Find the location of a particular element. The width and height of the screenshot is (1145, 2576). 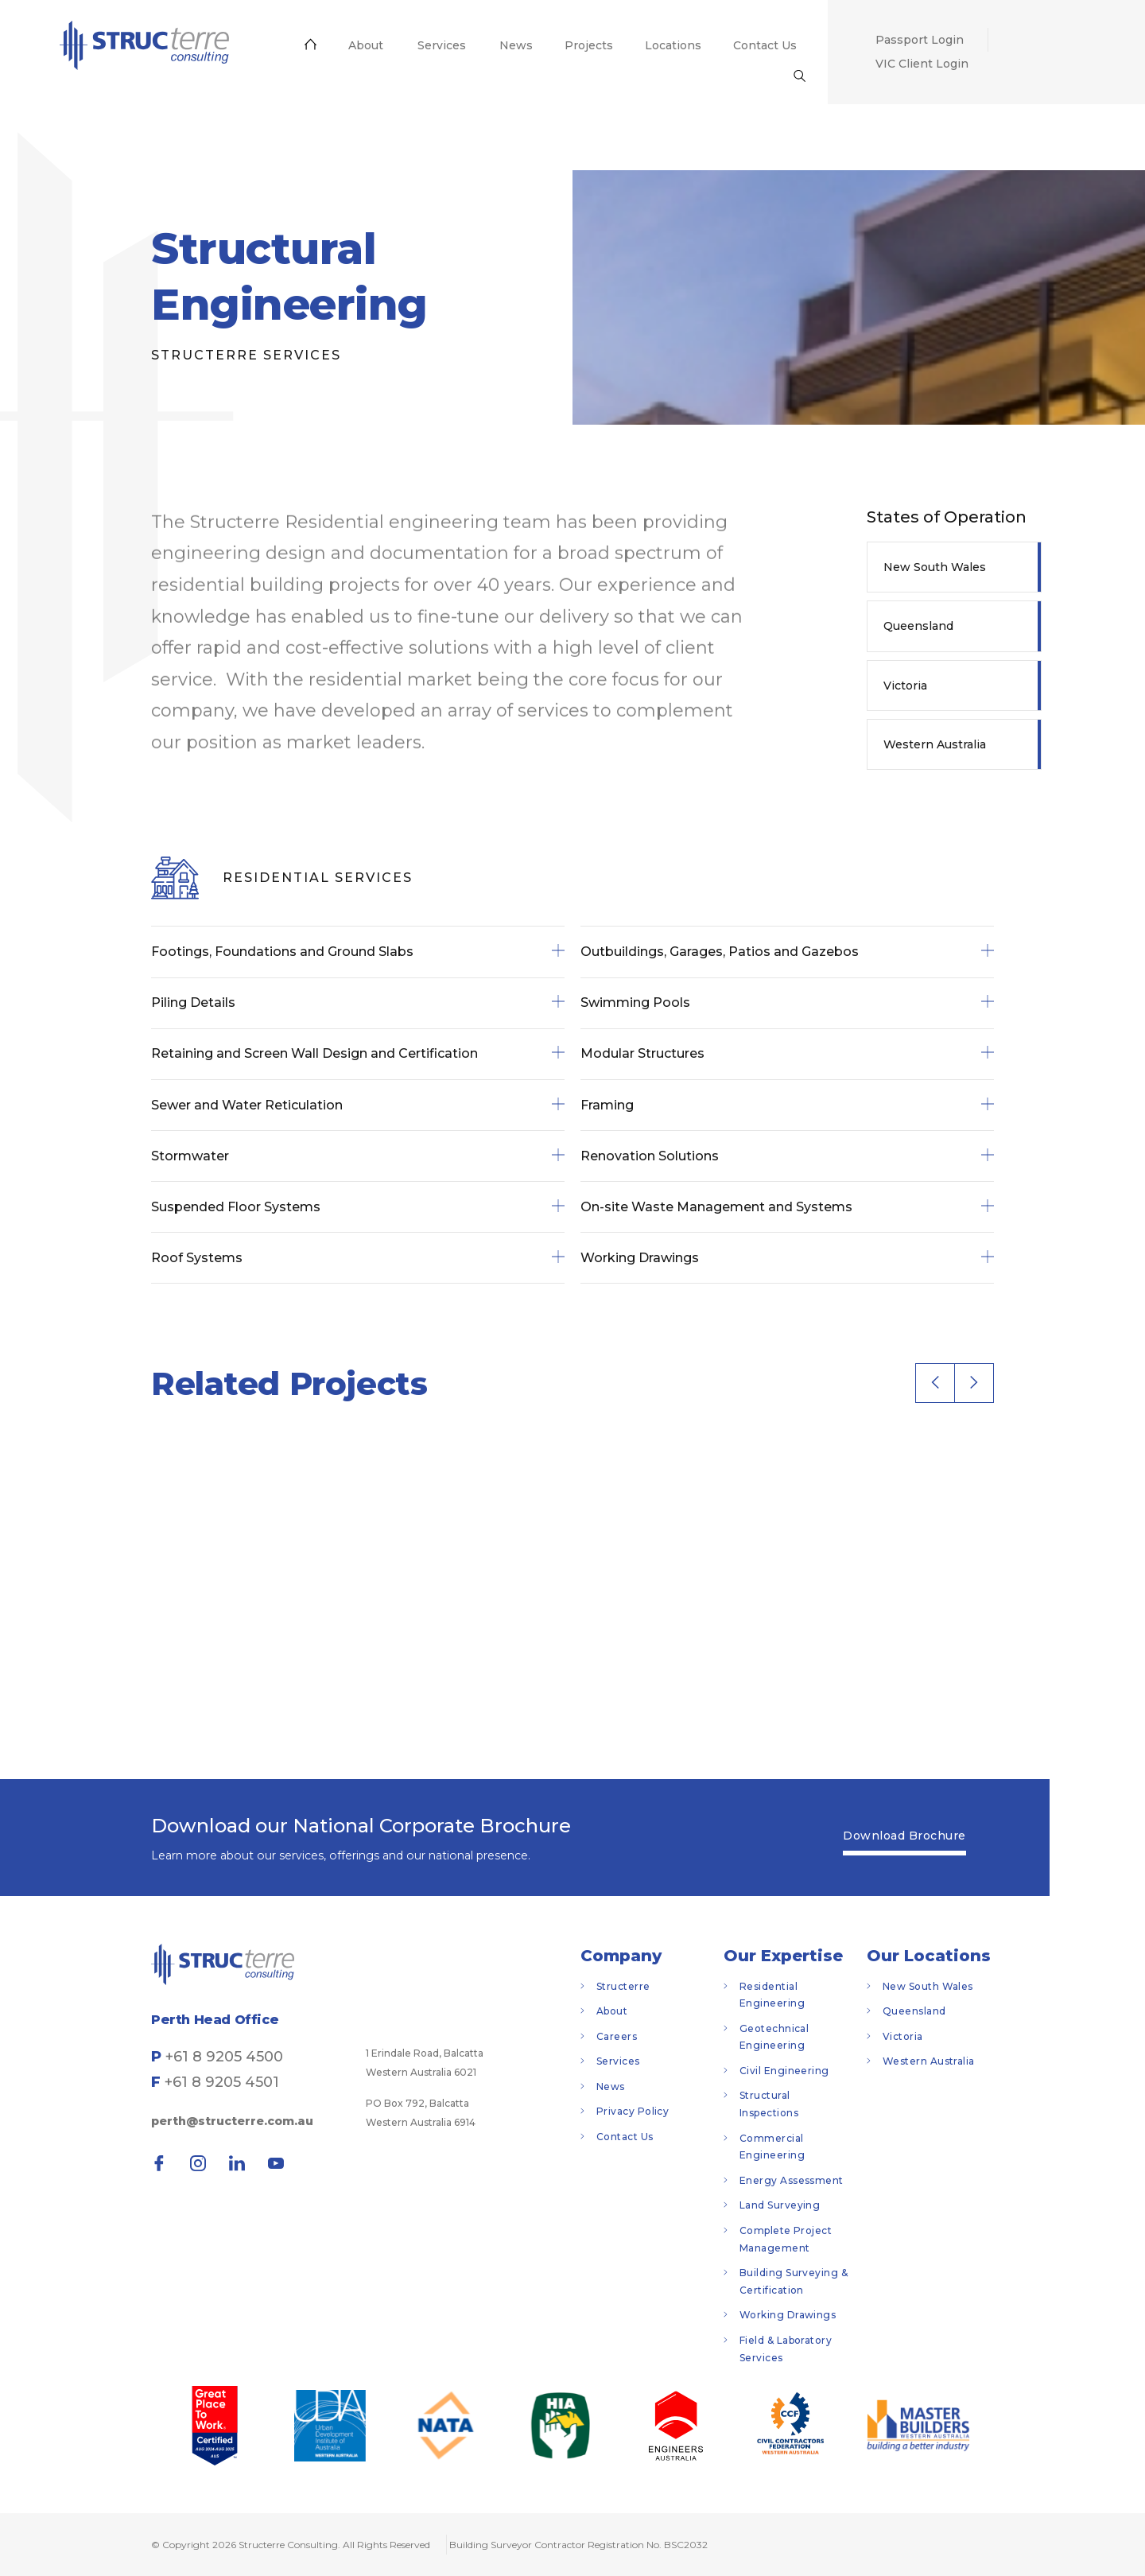

+61 8 9205 4501 is located at coordinates (222, 2082).